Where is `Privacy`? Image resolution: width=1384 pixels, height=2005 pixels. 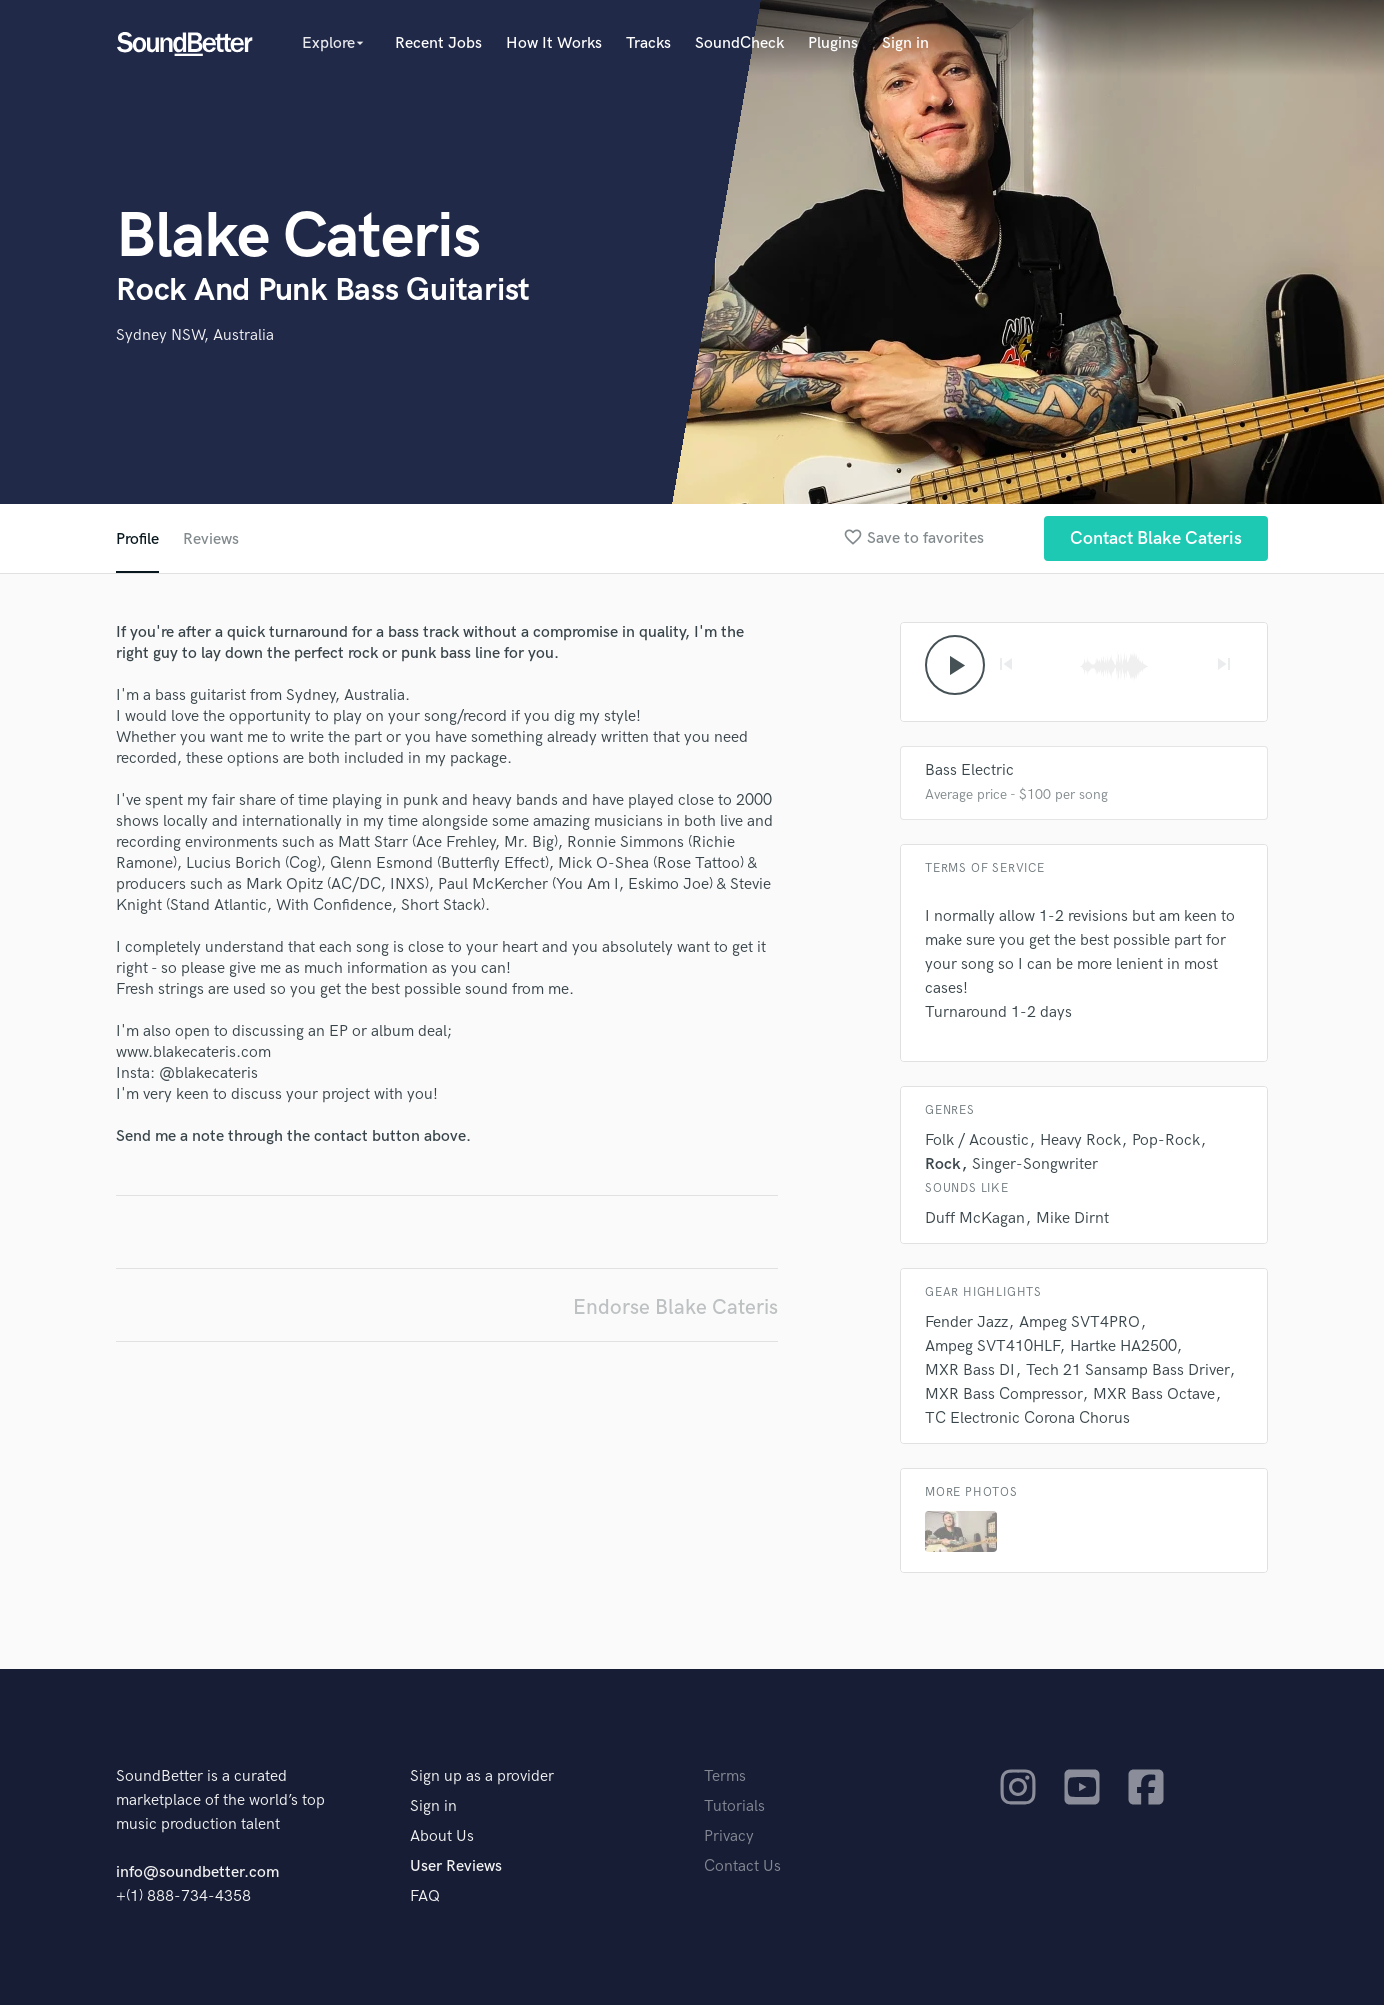
Privacy is located at coordinates (729, 1836).